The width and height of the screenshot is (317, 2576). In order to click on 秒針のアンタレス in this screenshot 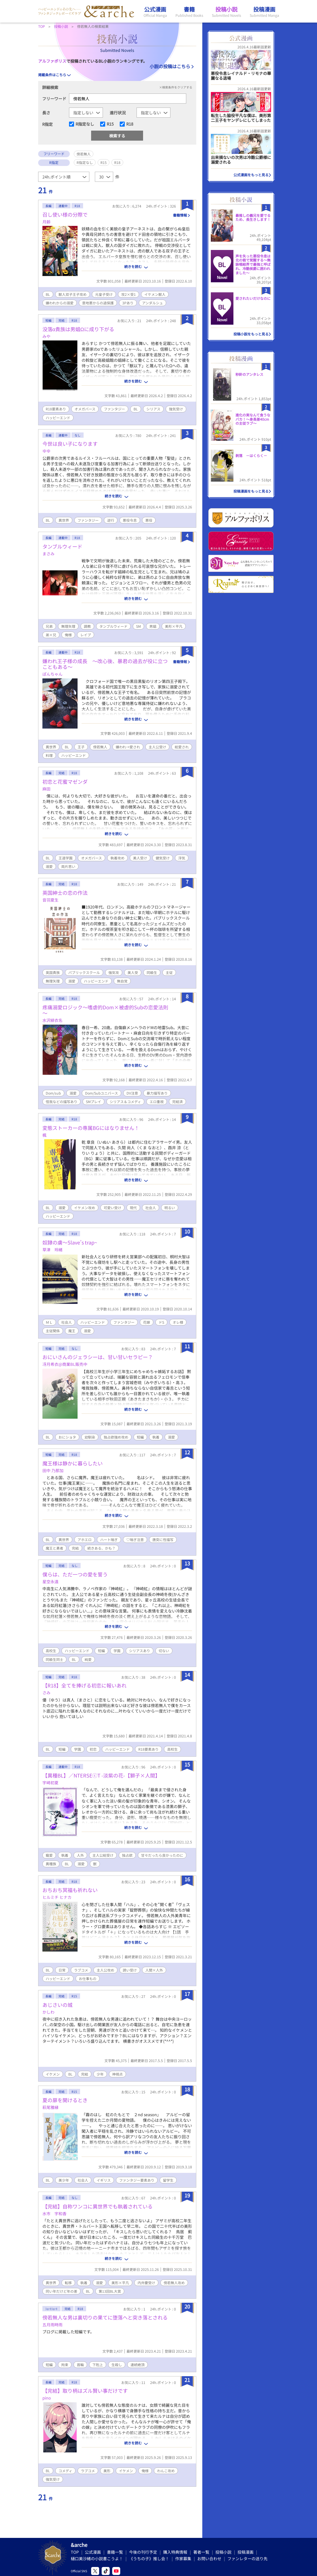, I will do `click(249, 374)`.